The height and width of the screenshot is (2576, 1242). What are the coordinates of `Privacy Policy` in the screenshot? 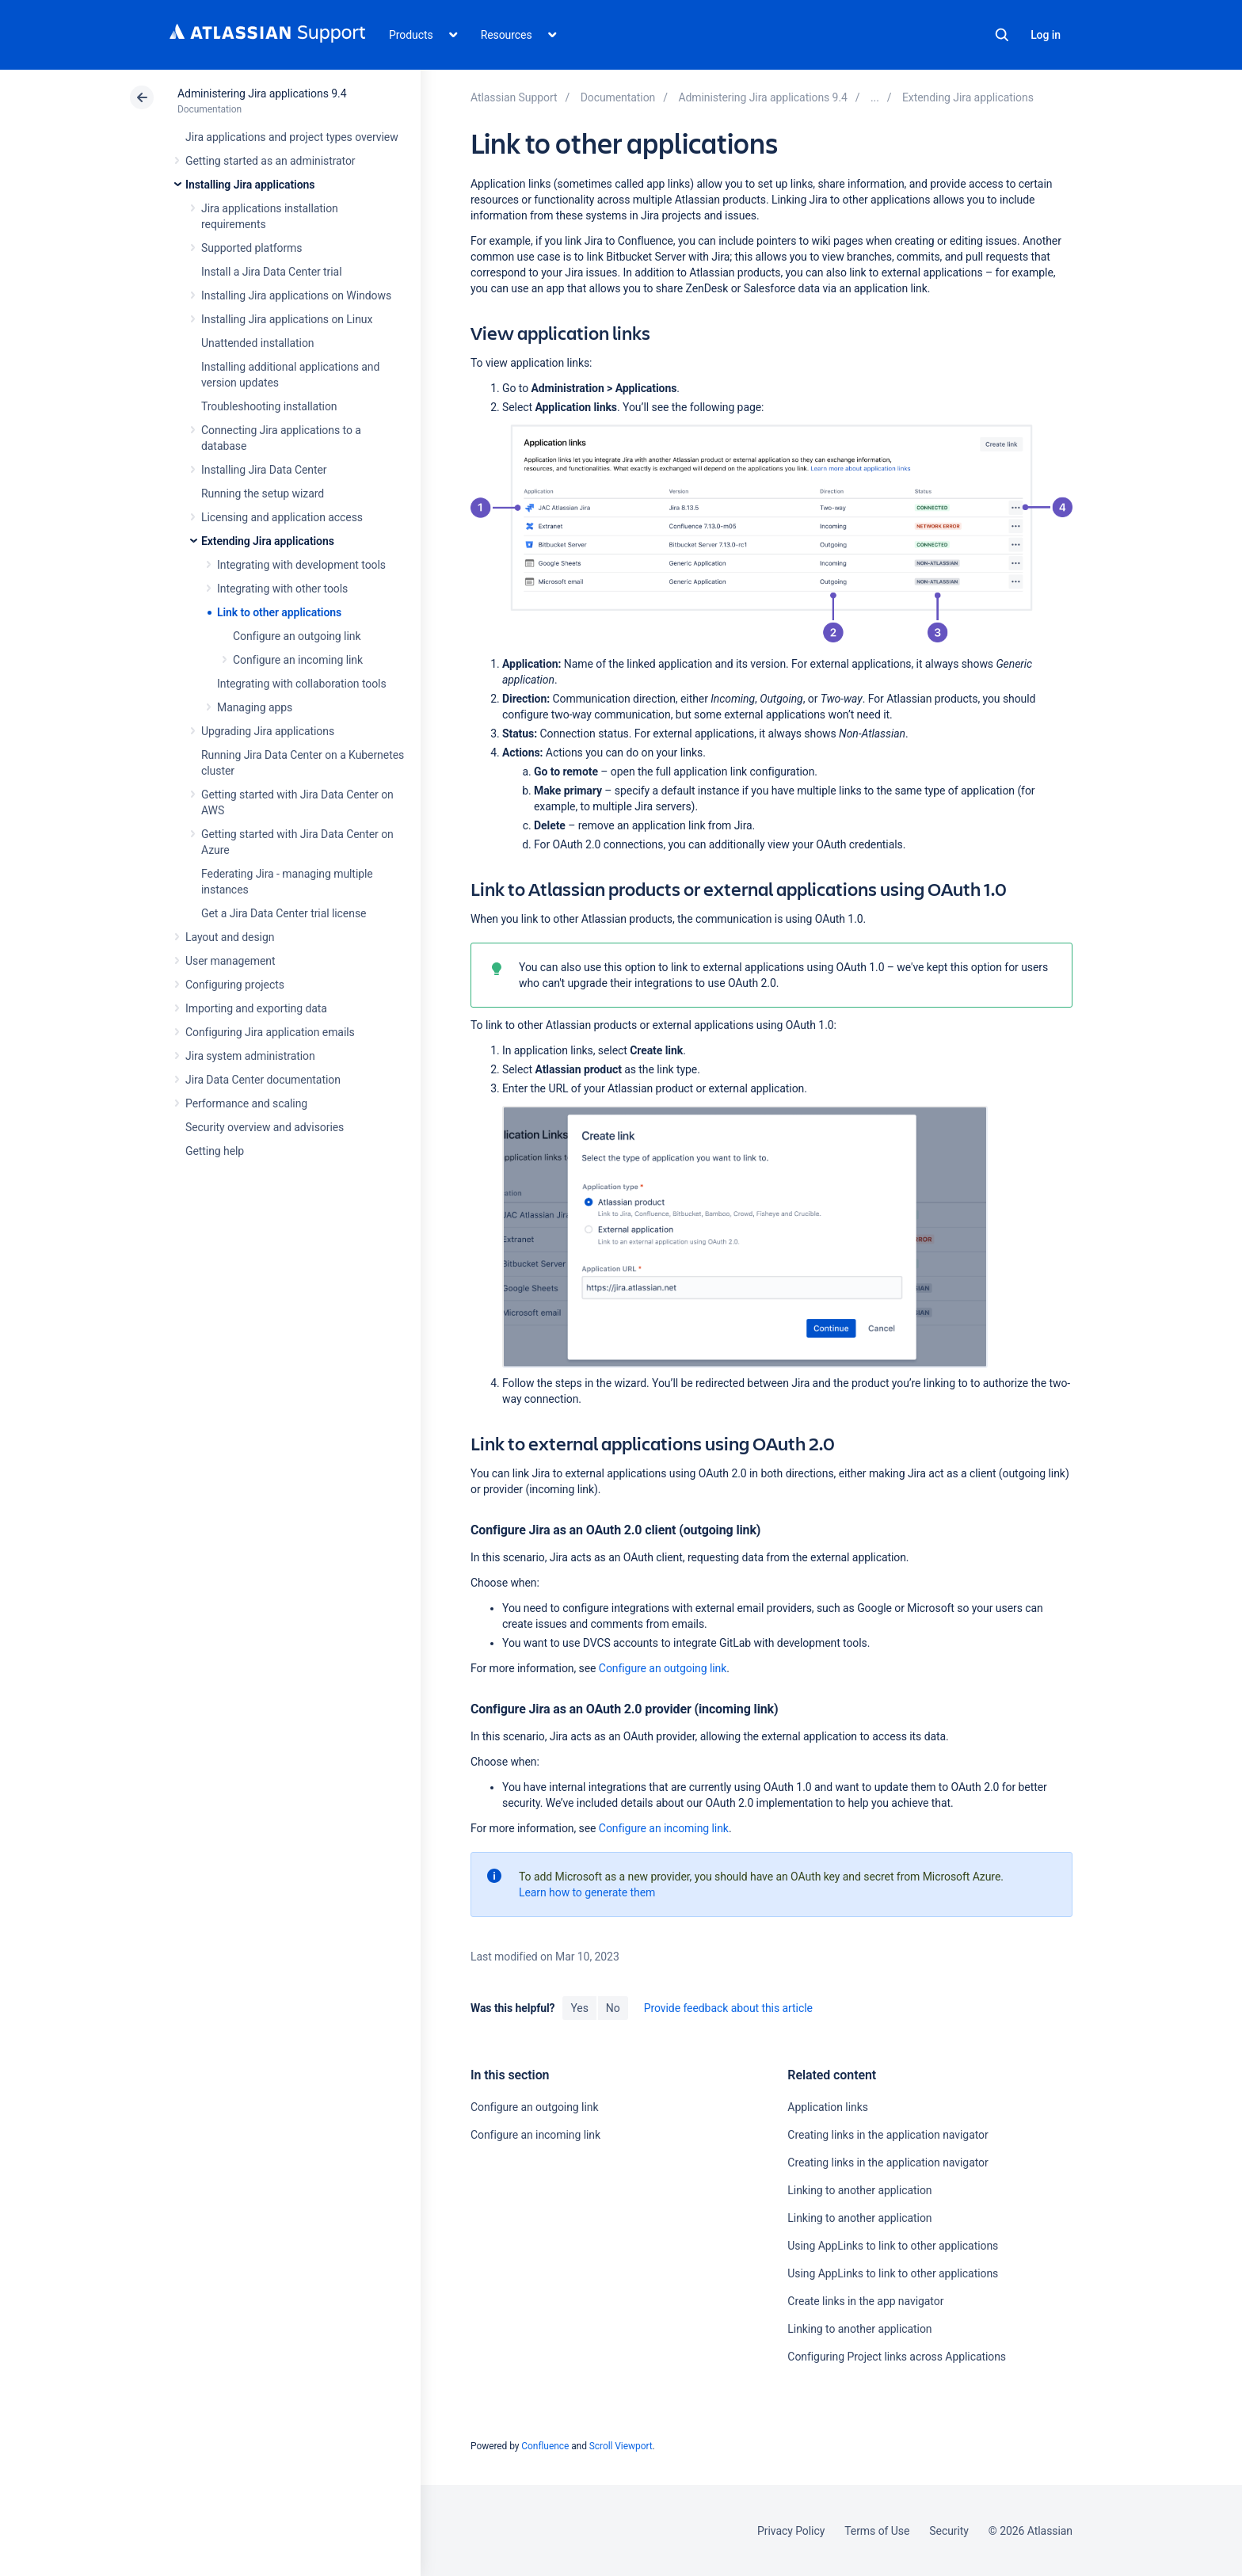 It's located at (791, 2531).